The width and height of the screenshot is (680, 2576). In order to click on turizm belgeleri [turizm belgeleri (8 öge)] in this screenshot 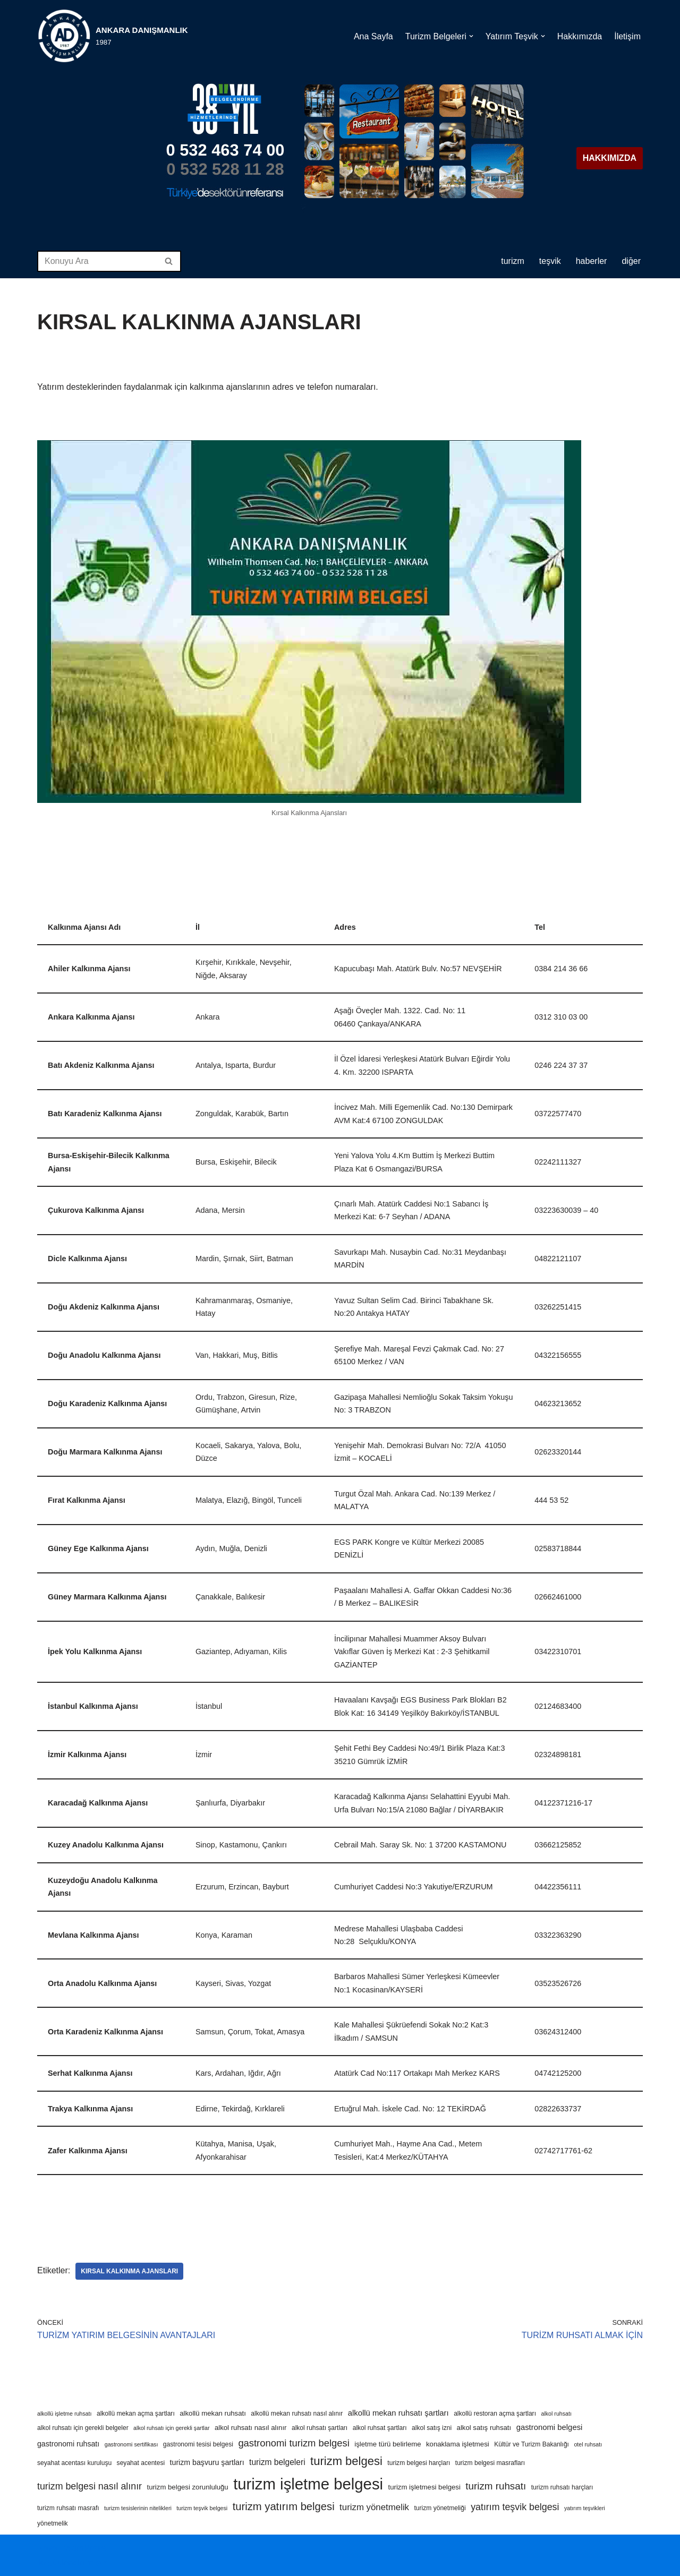, I will do `click(277, 2462)`.